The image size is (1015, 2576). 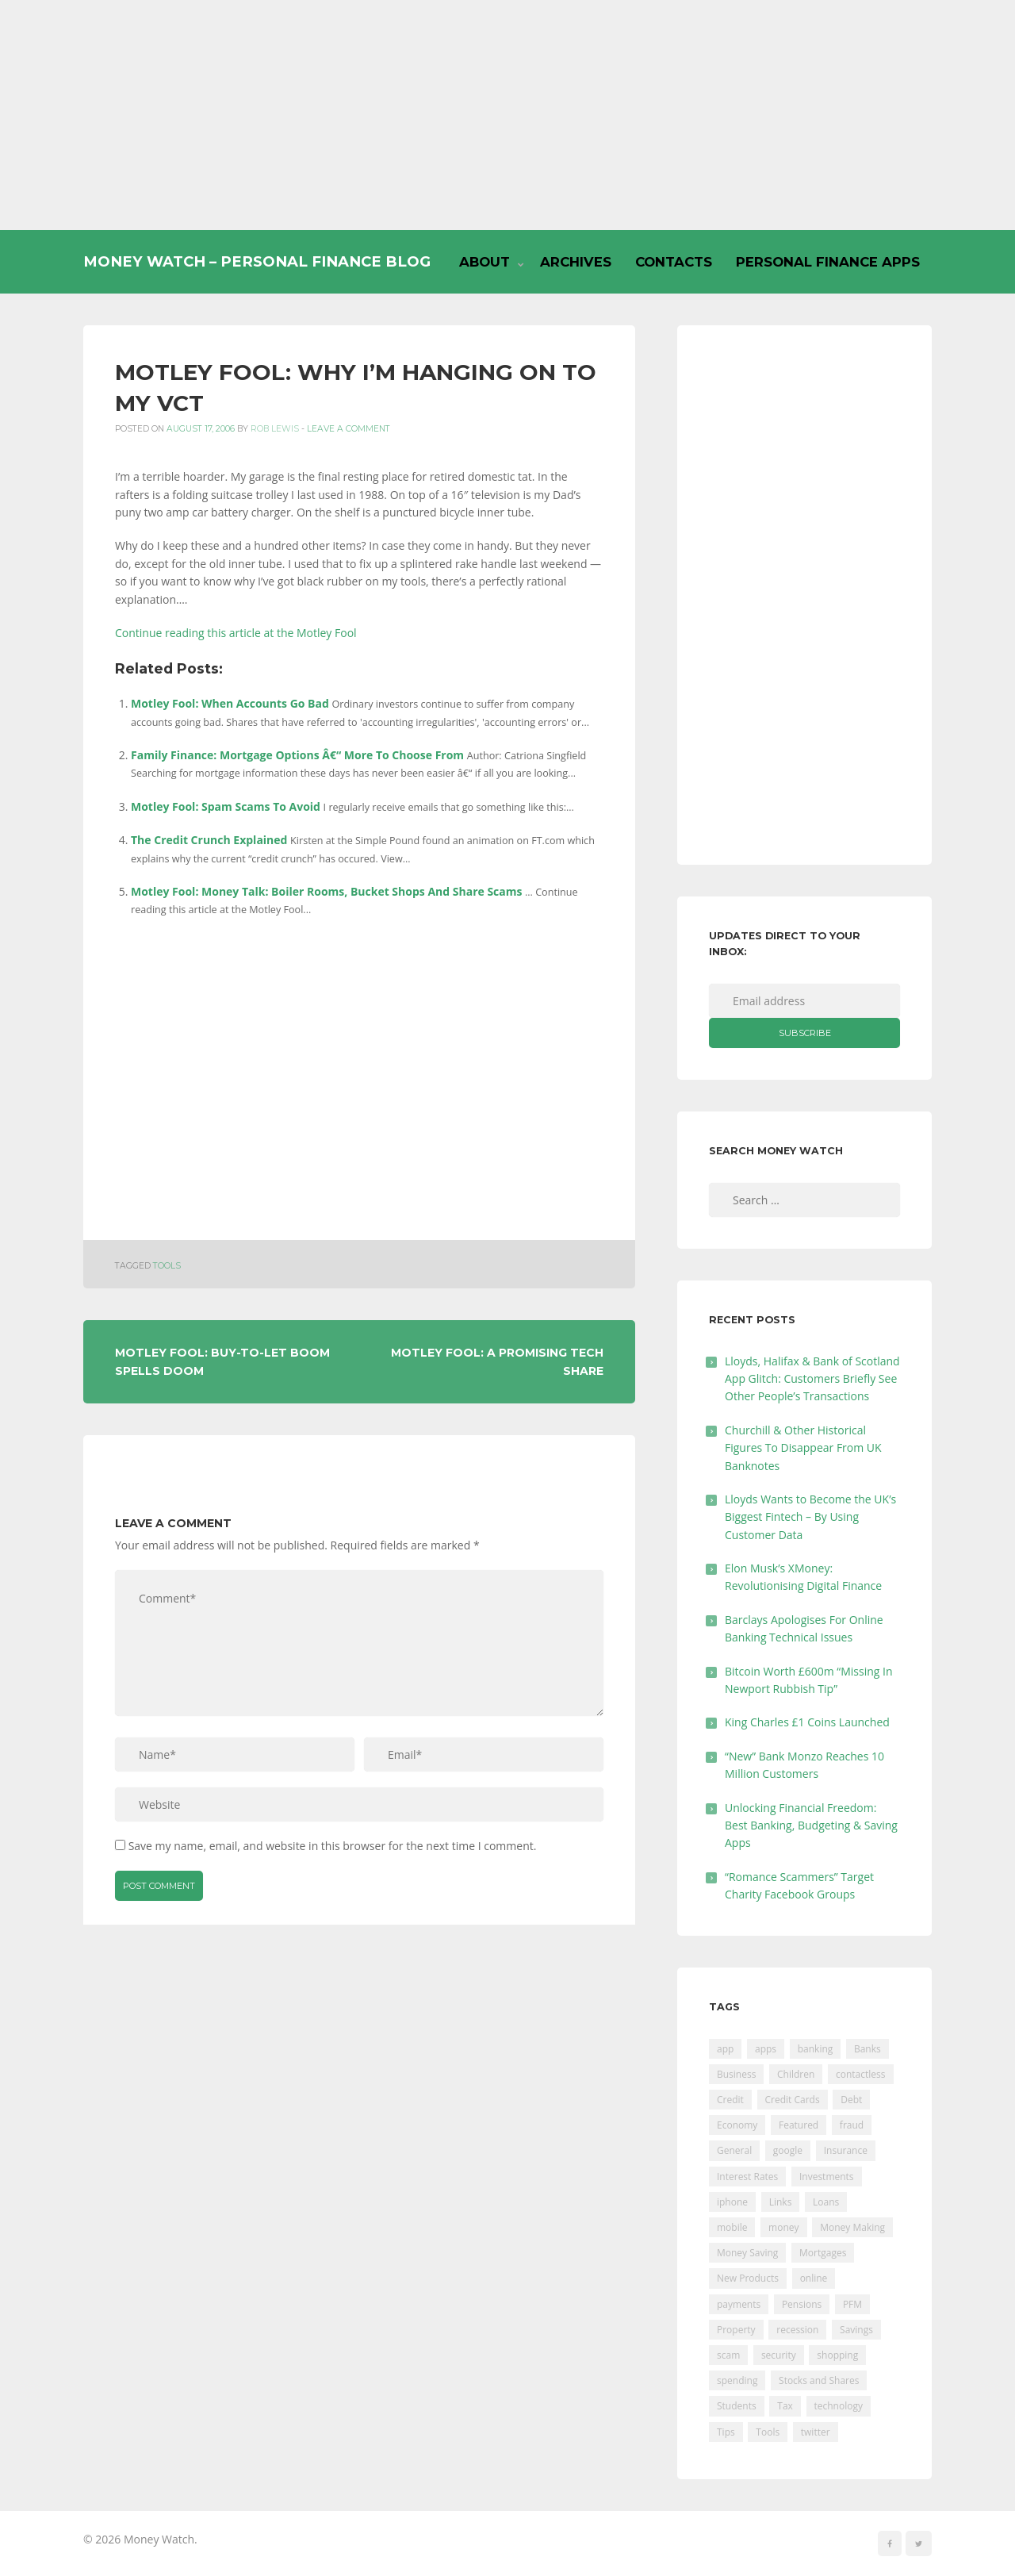 I want to click on About, so click(x=484, y=262).